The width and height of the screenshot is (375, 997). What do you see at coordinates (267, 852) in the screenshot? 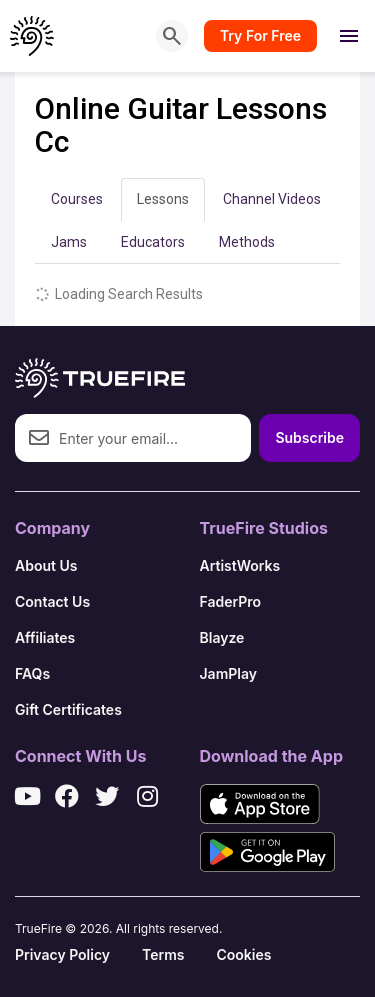
I see `[Get it on Google Play]` at bounding box center [267, 852].